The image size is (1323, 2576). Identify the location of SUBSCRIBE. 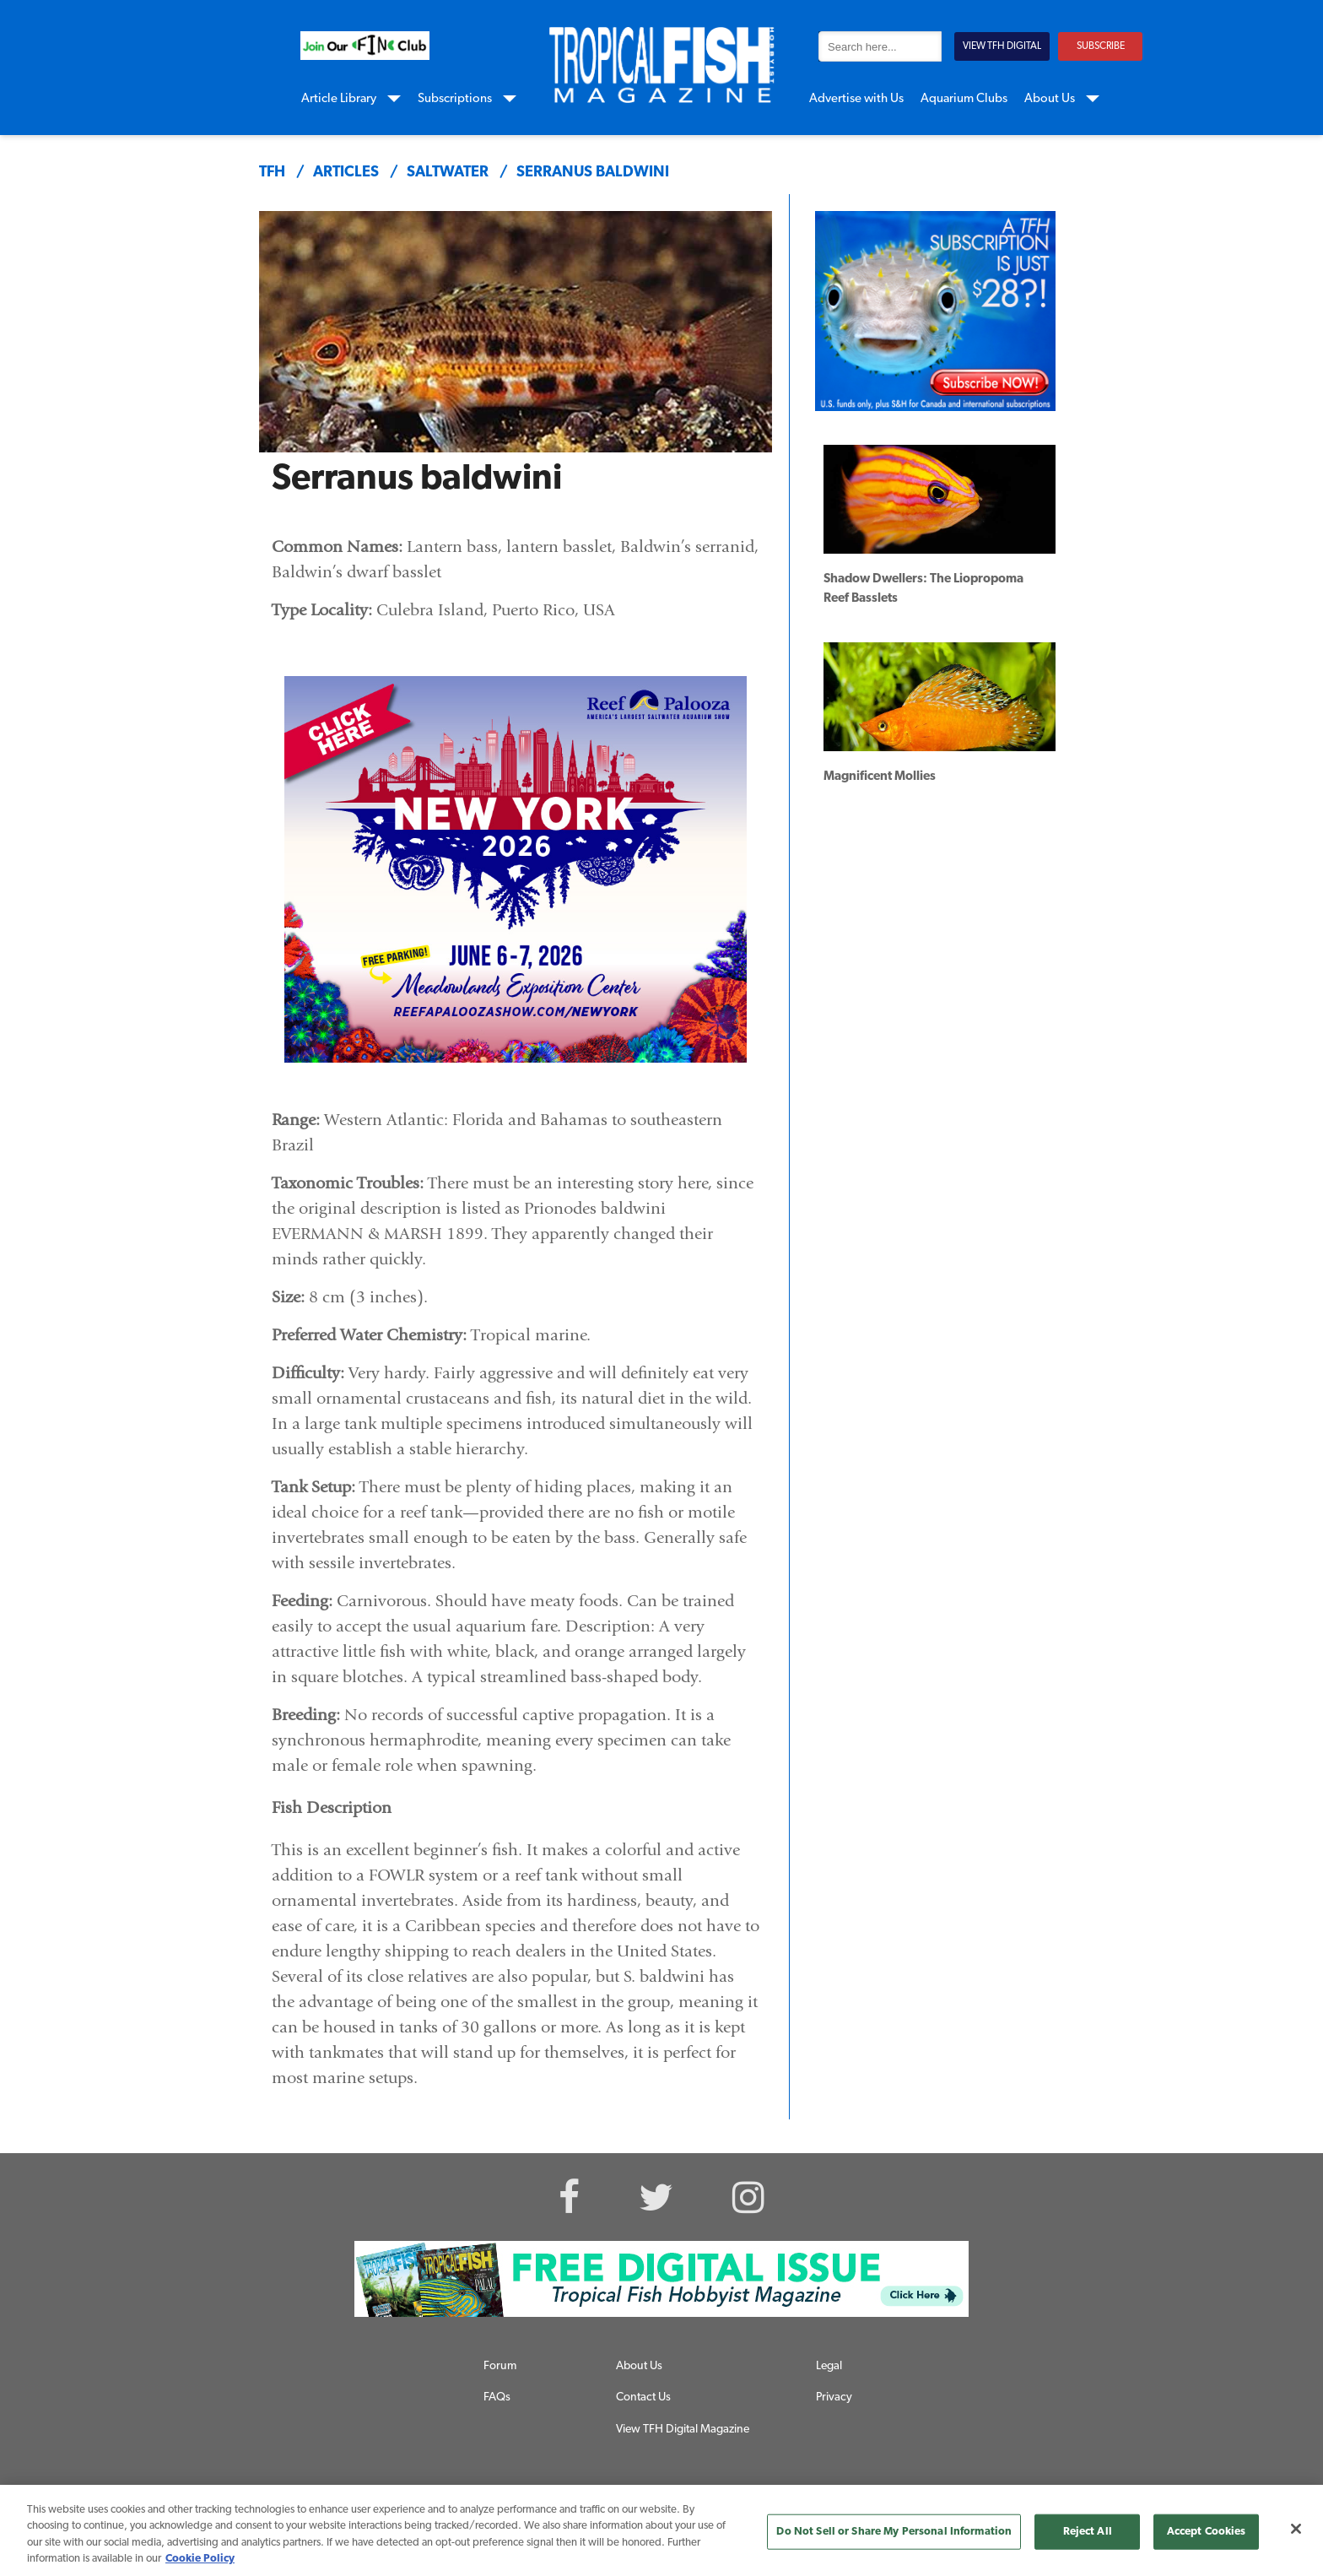
(1101, 46).